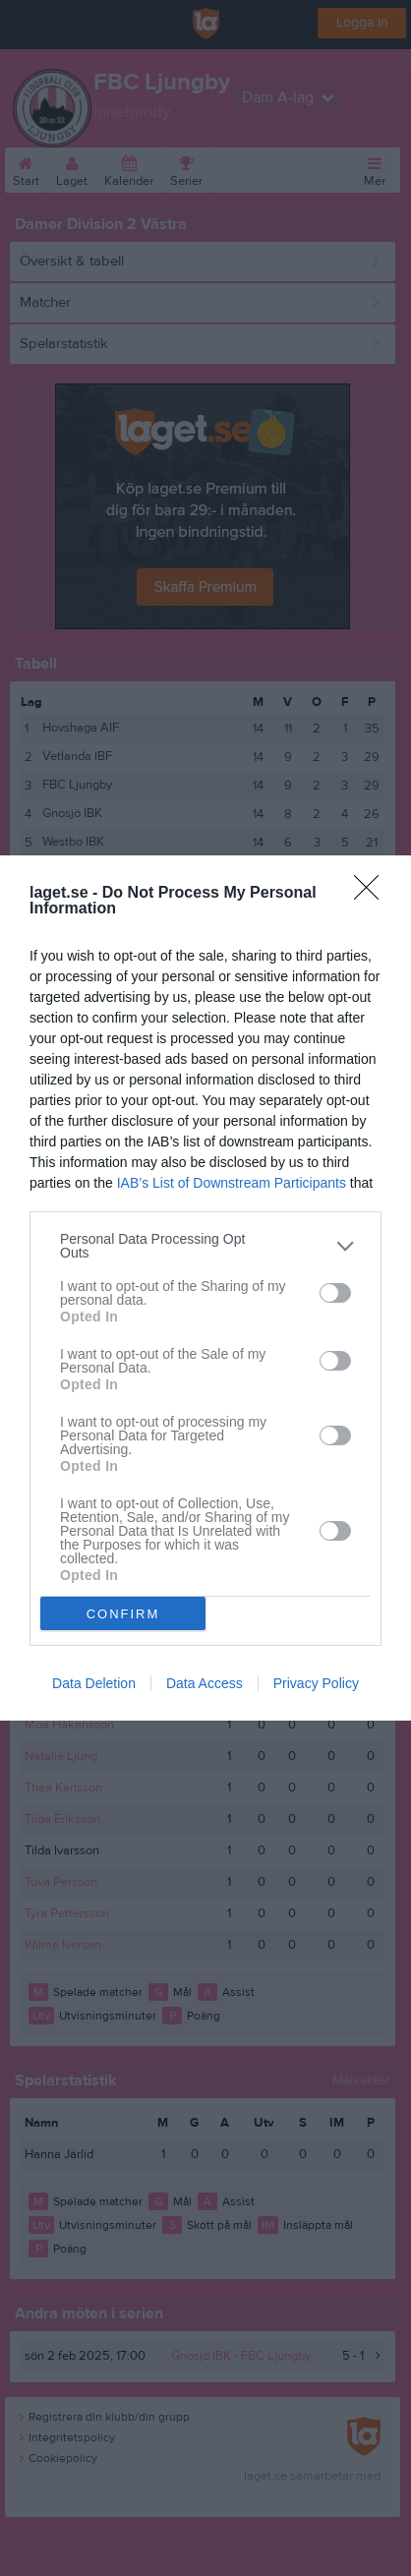 The width and height of the screenshot is (411, 2576). I want to click on IAB’s List of Downstream Participants, so click(231, 1183).